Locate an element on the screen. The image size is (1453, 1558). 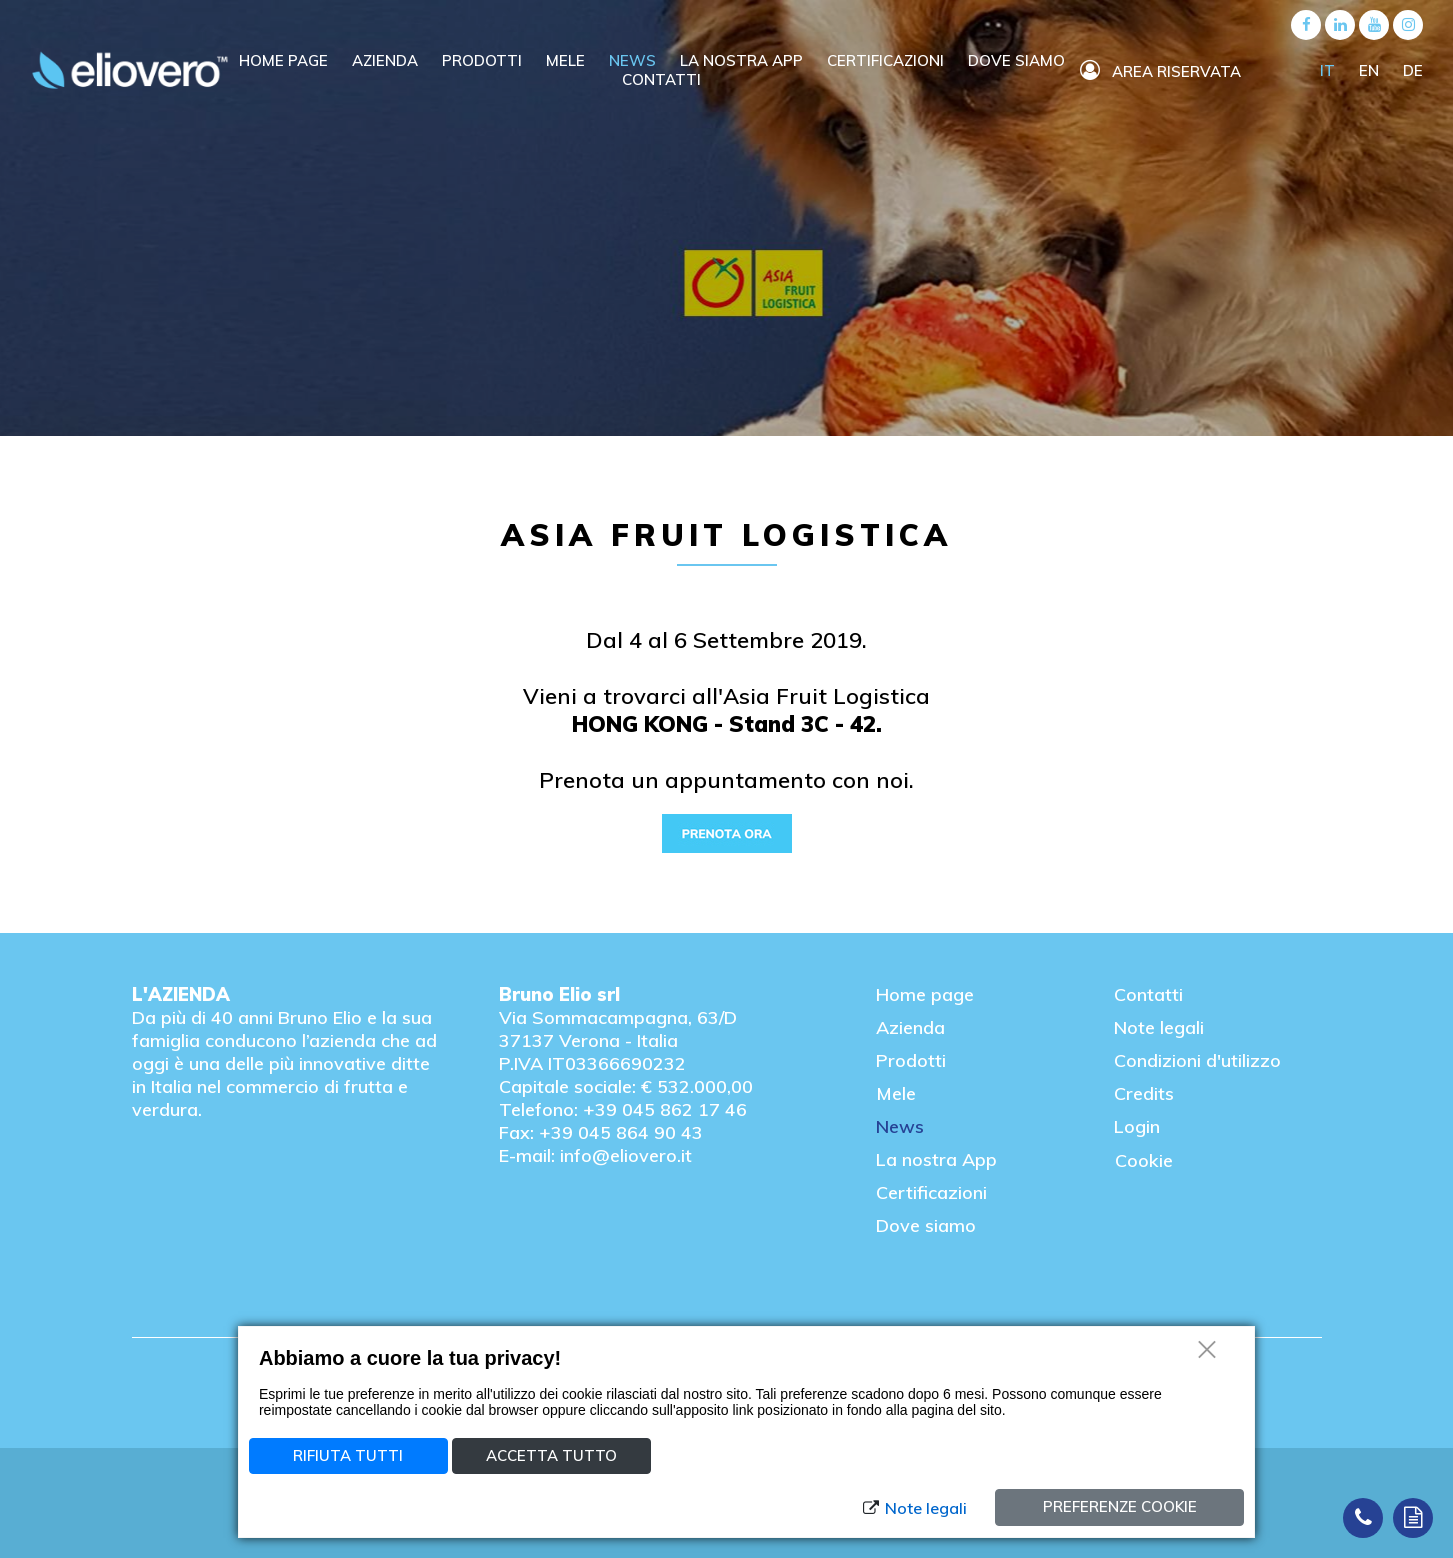
Mele is located at coordinates (567, 60).